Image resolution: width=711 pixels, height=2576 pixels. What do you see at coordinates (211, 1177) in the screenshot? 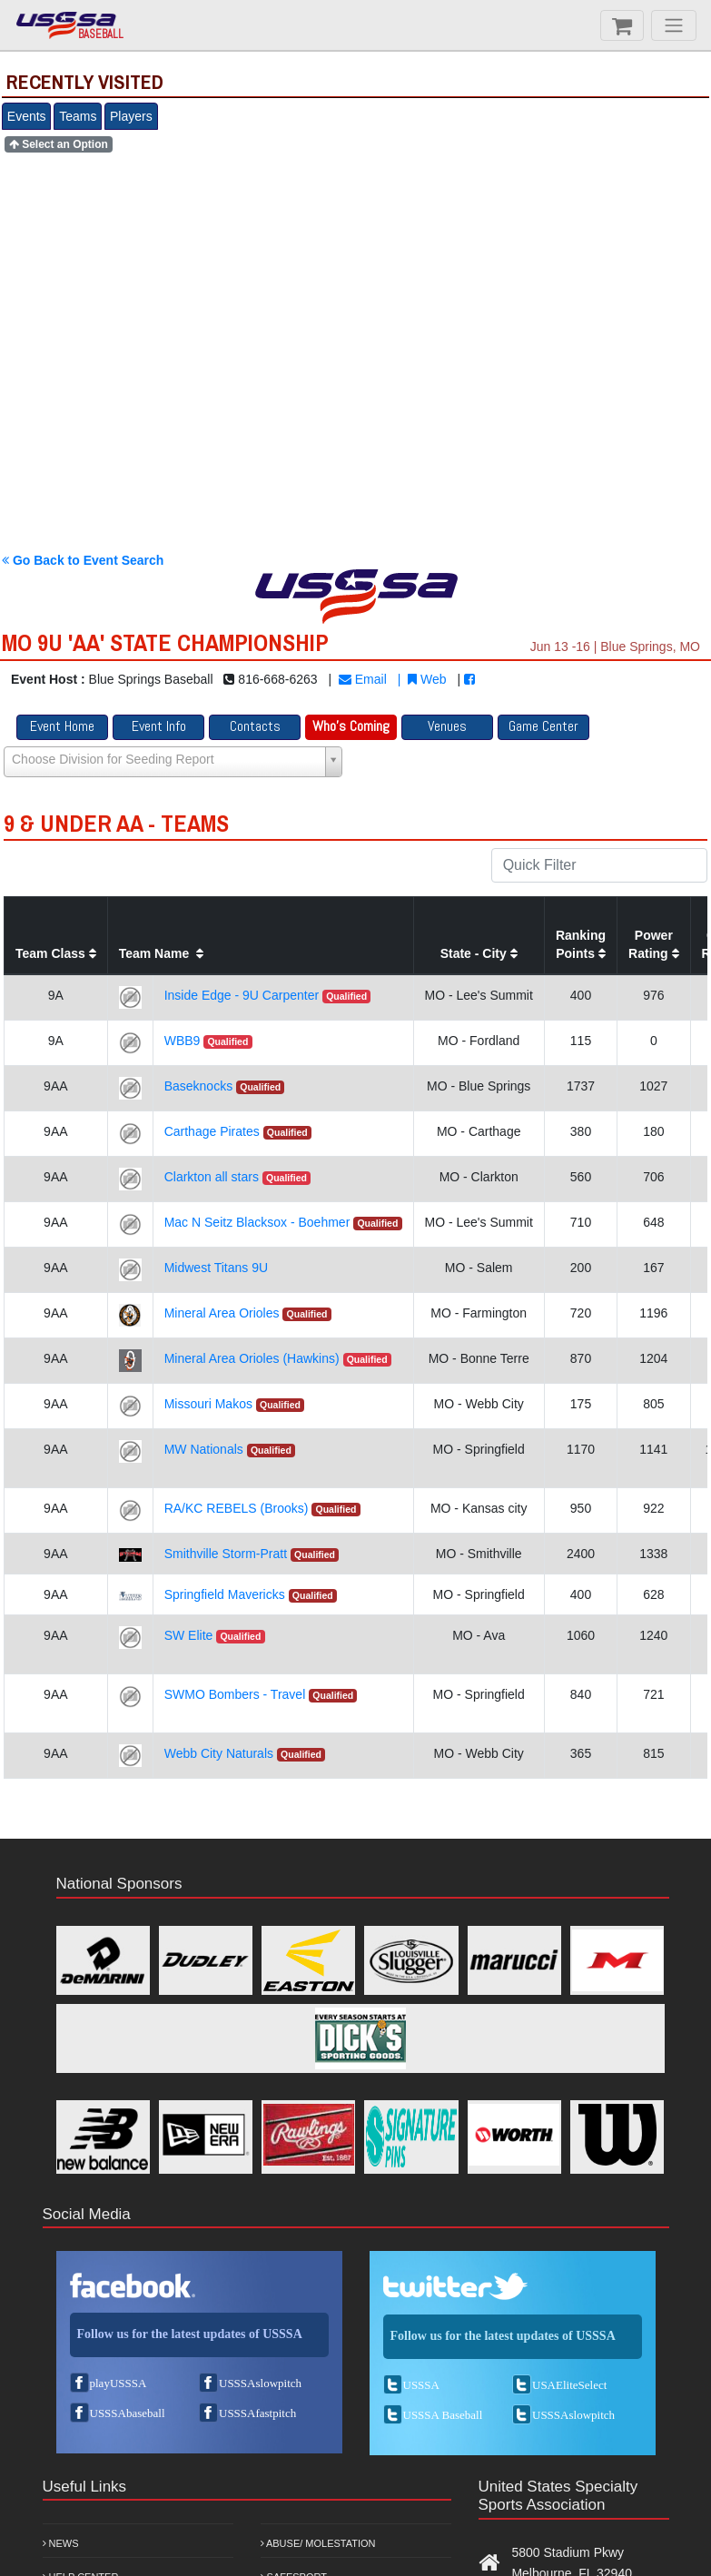
I see `Clarkton all stars` at bounding box center [211, 1177].